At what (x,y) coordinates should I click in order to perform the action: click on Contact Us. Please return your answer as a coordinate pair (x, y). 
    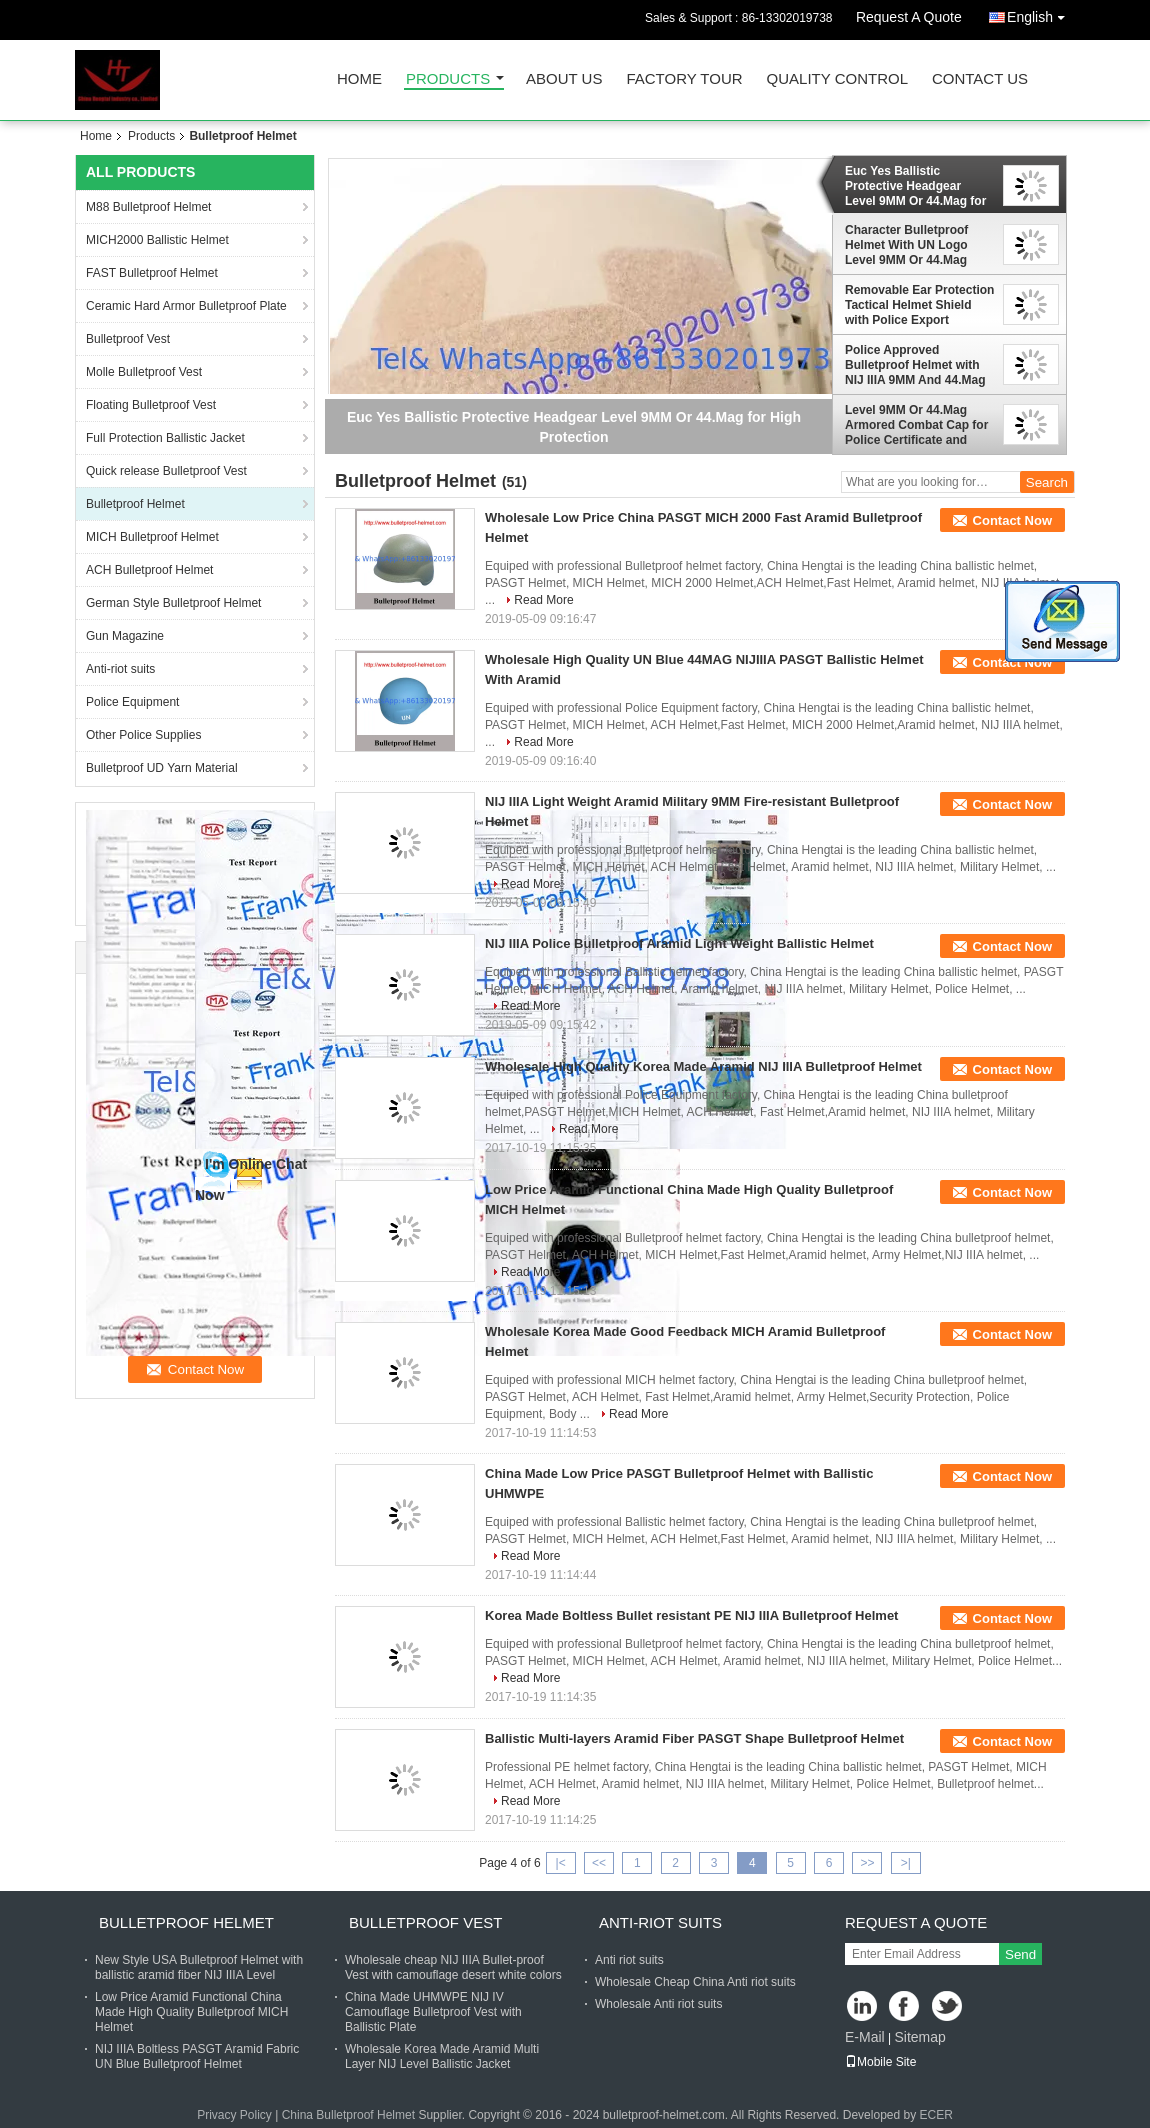
    Looking at the image, I should click on (980, 79).